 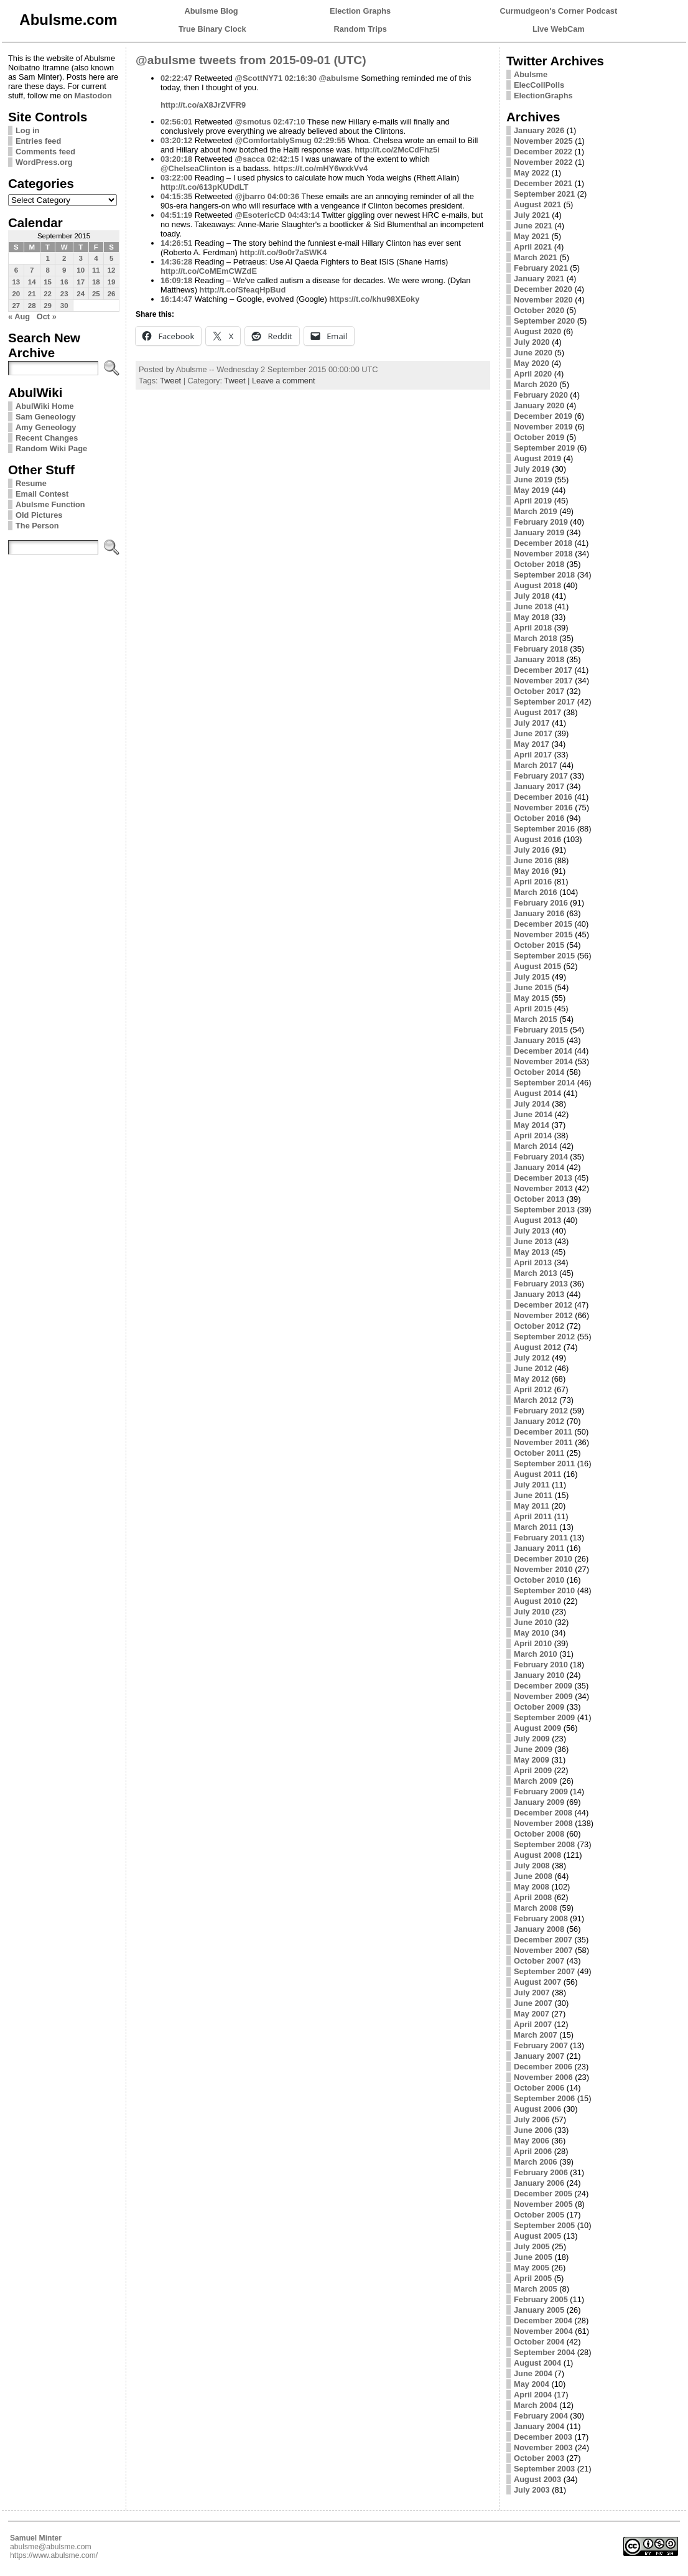 What do you see at coordinates (64, 258) in the screenshot?
I see `2 [Posts published on September 2, 2015]` at bounding box center [64, 258].